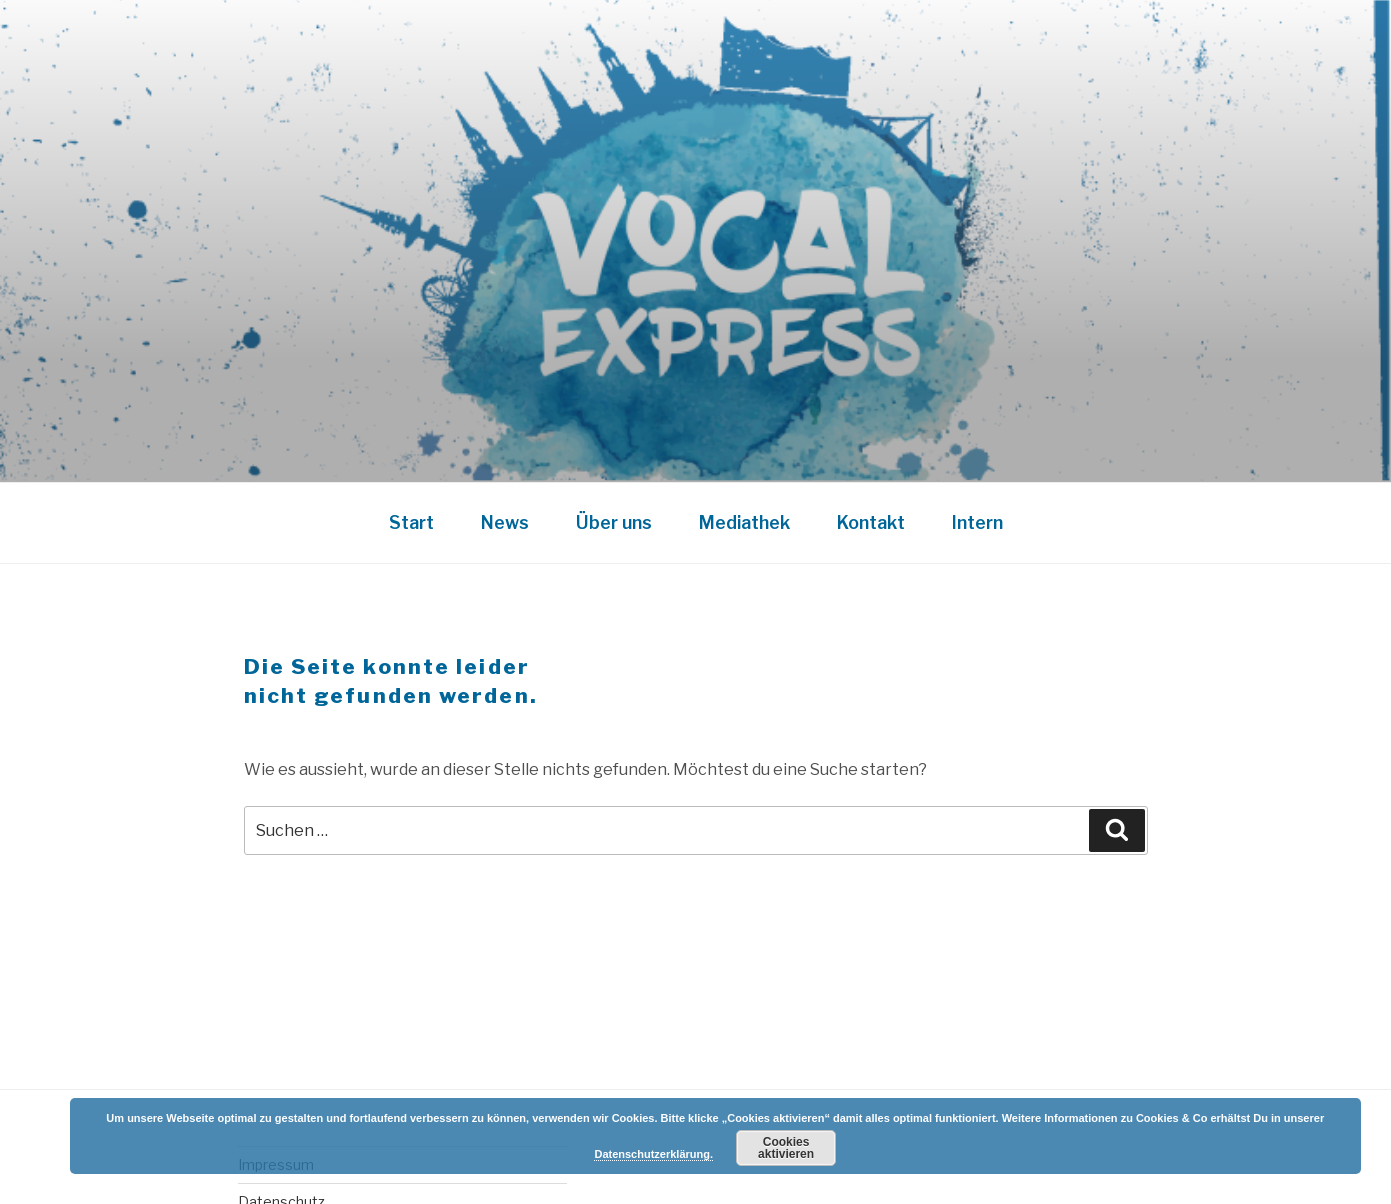 The image size is (1391, 1204). I want to click on News, so click(505, 522).